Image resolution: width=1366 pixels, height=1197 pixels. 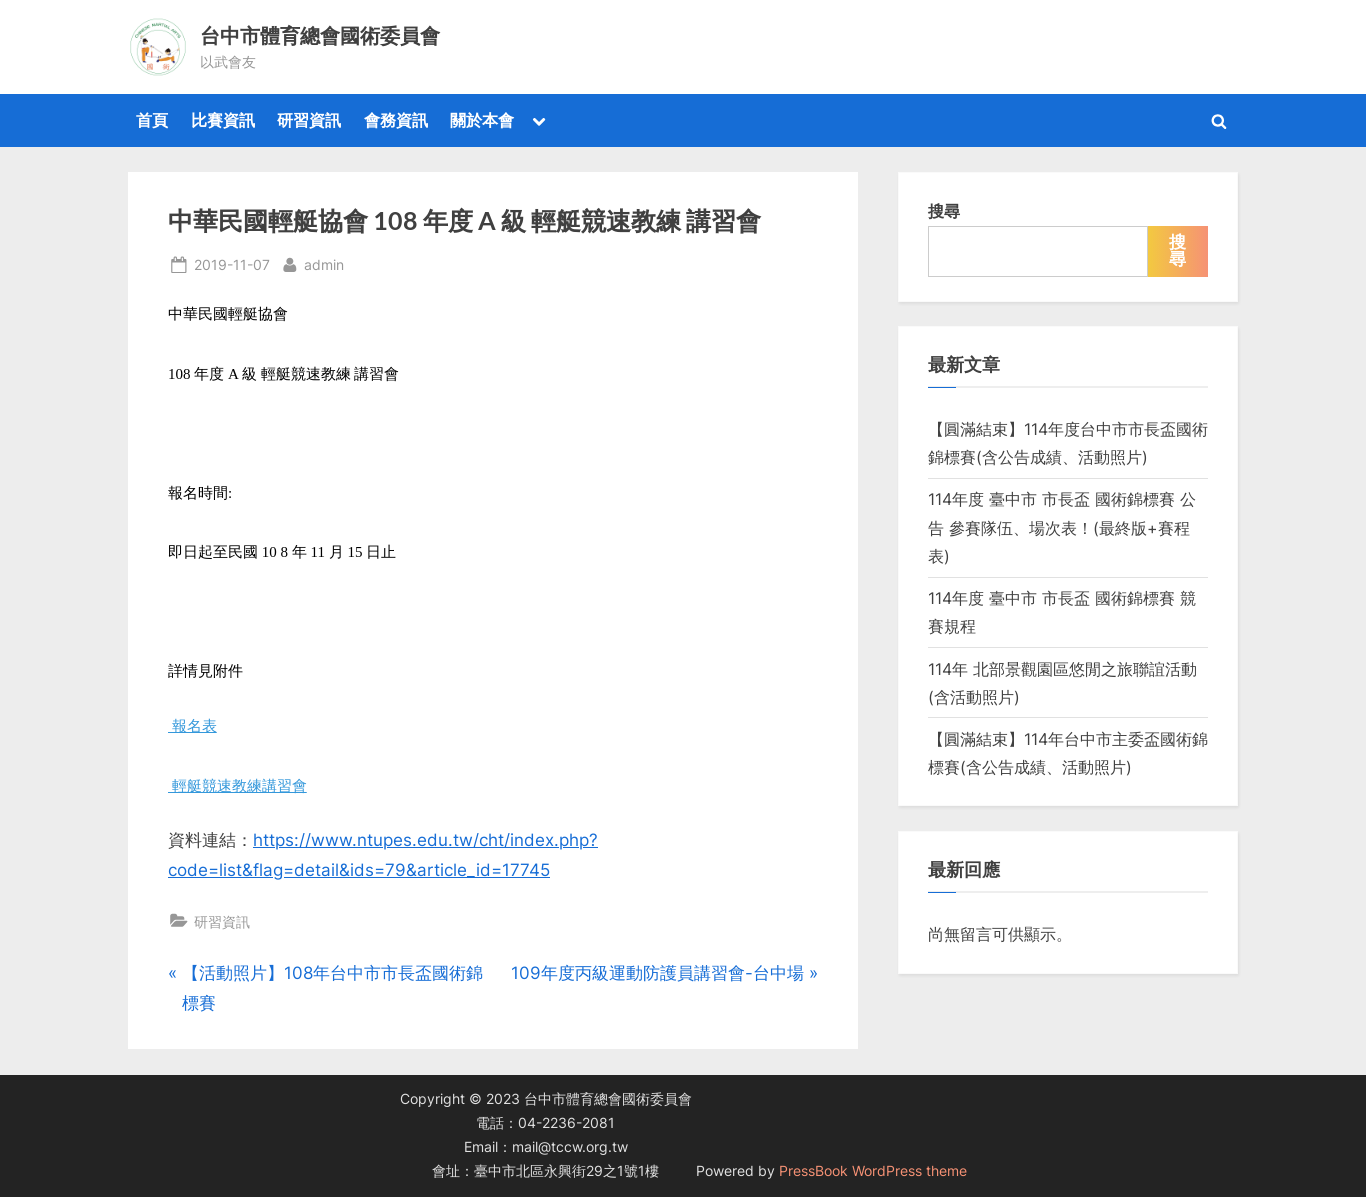 I want to click on PressBook WordPress theme, so click(x=873, y=1171).